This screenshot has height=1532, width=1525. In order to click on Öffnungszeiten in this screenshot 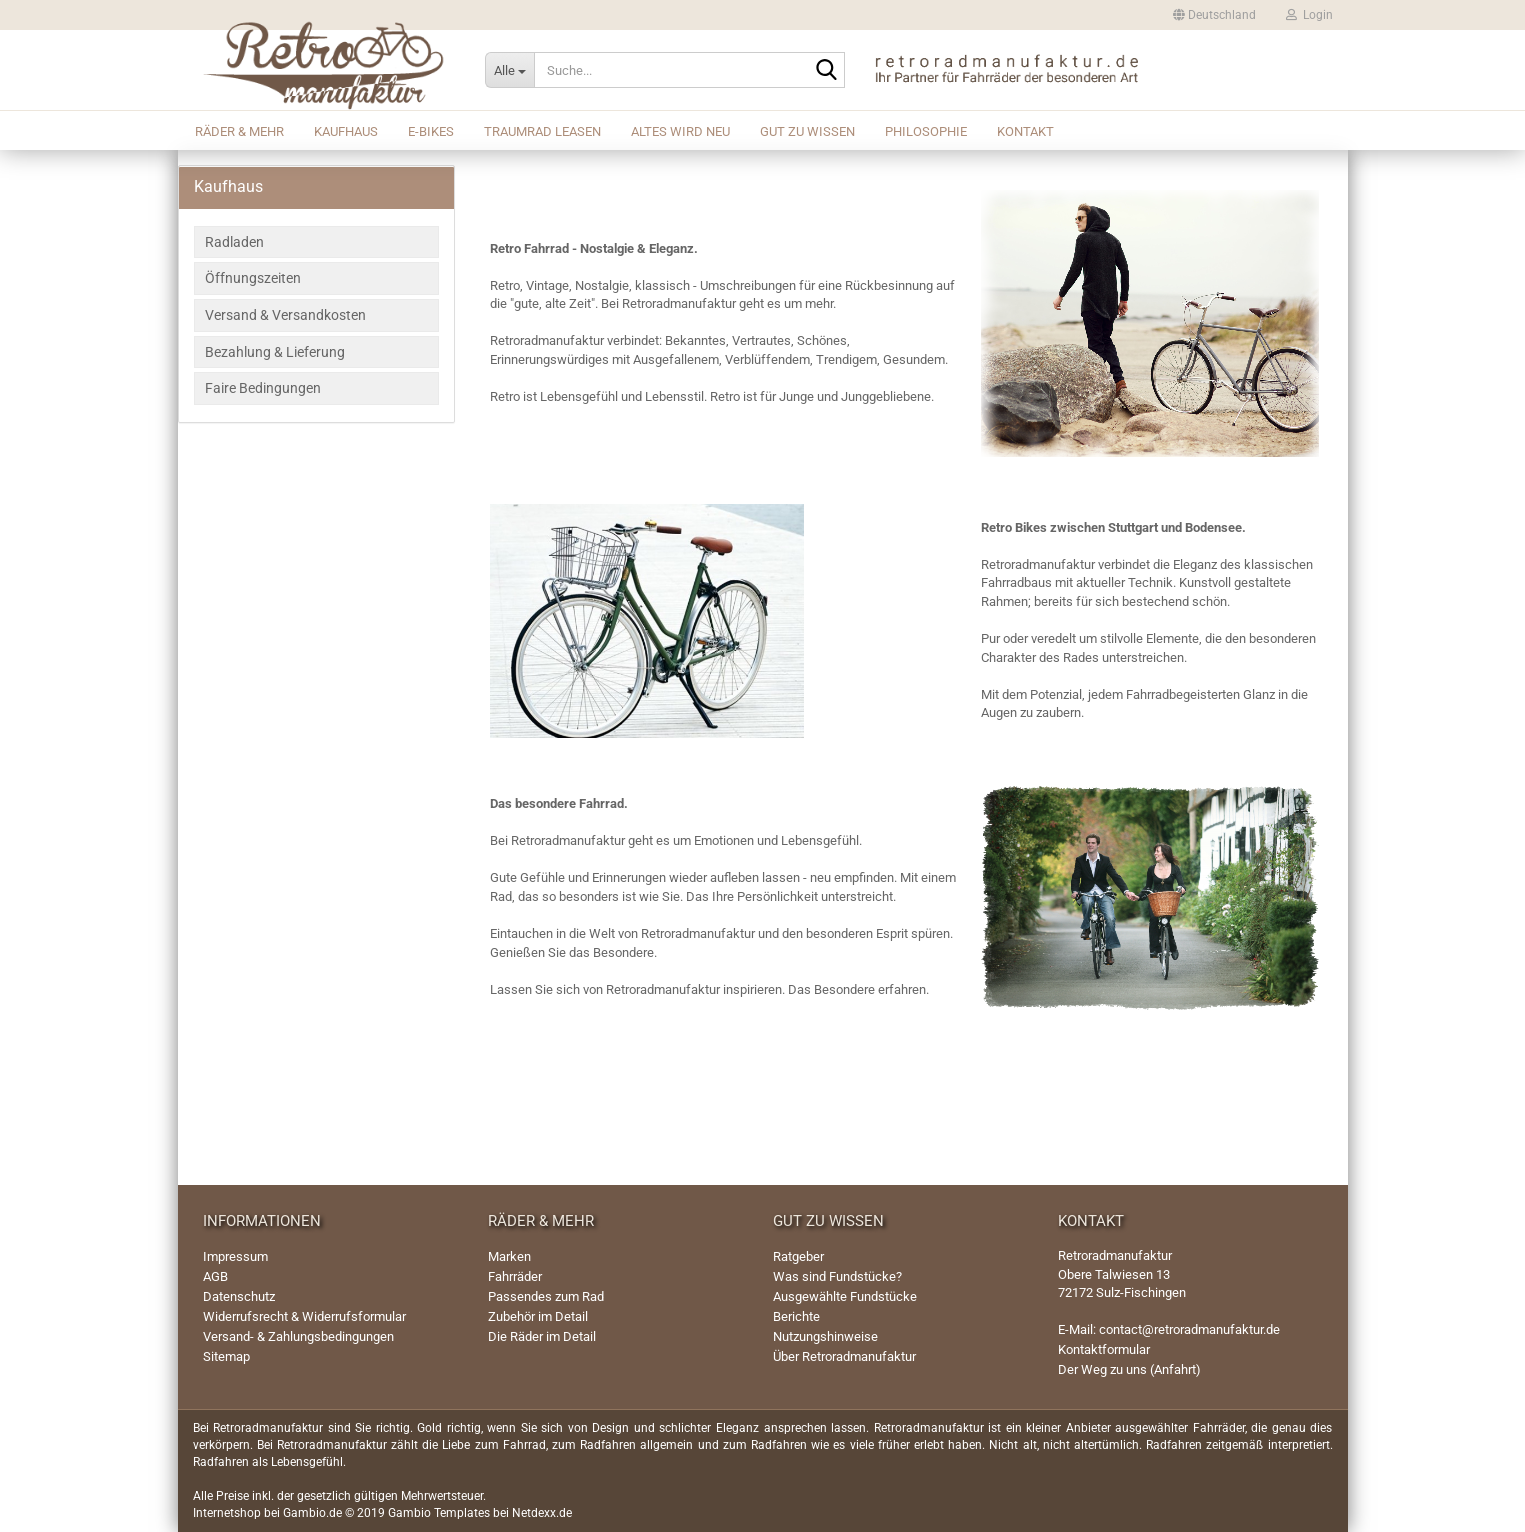, I will do `click(253, 278)`.